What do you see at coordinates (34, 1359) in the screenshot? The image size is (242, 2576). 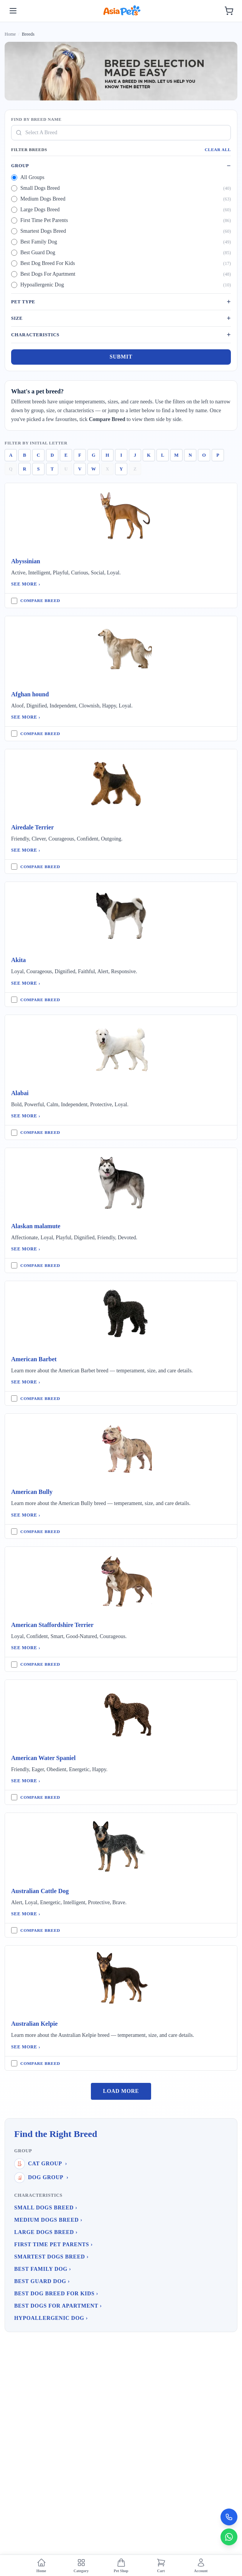 I see `American Barbet` at bounding box center [34, 1359].